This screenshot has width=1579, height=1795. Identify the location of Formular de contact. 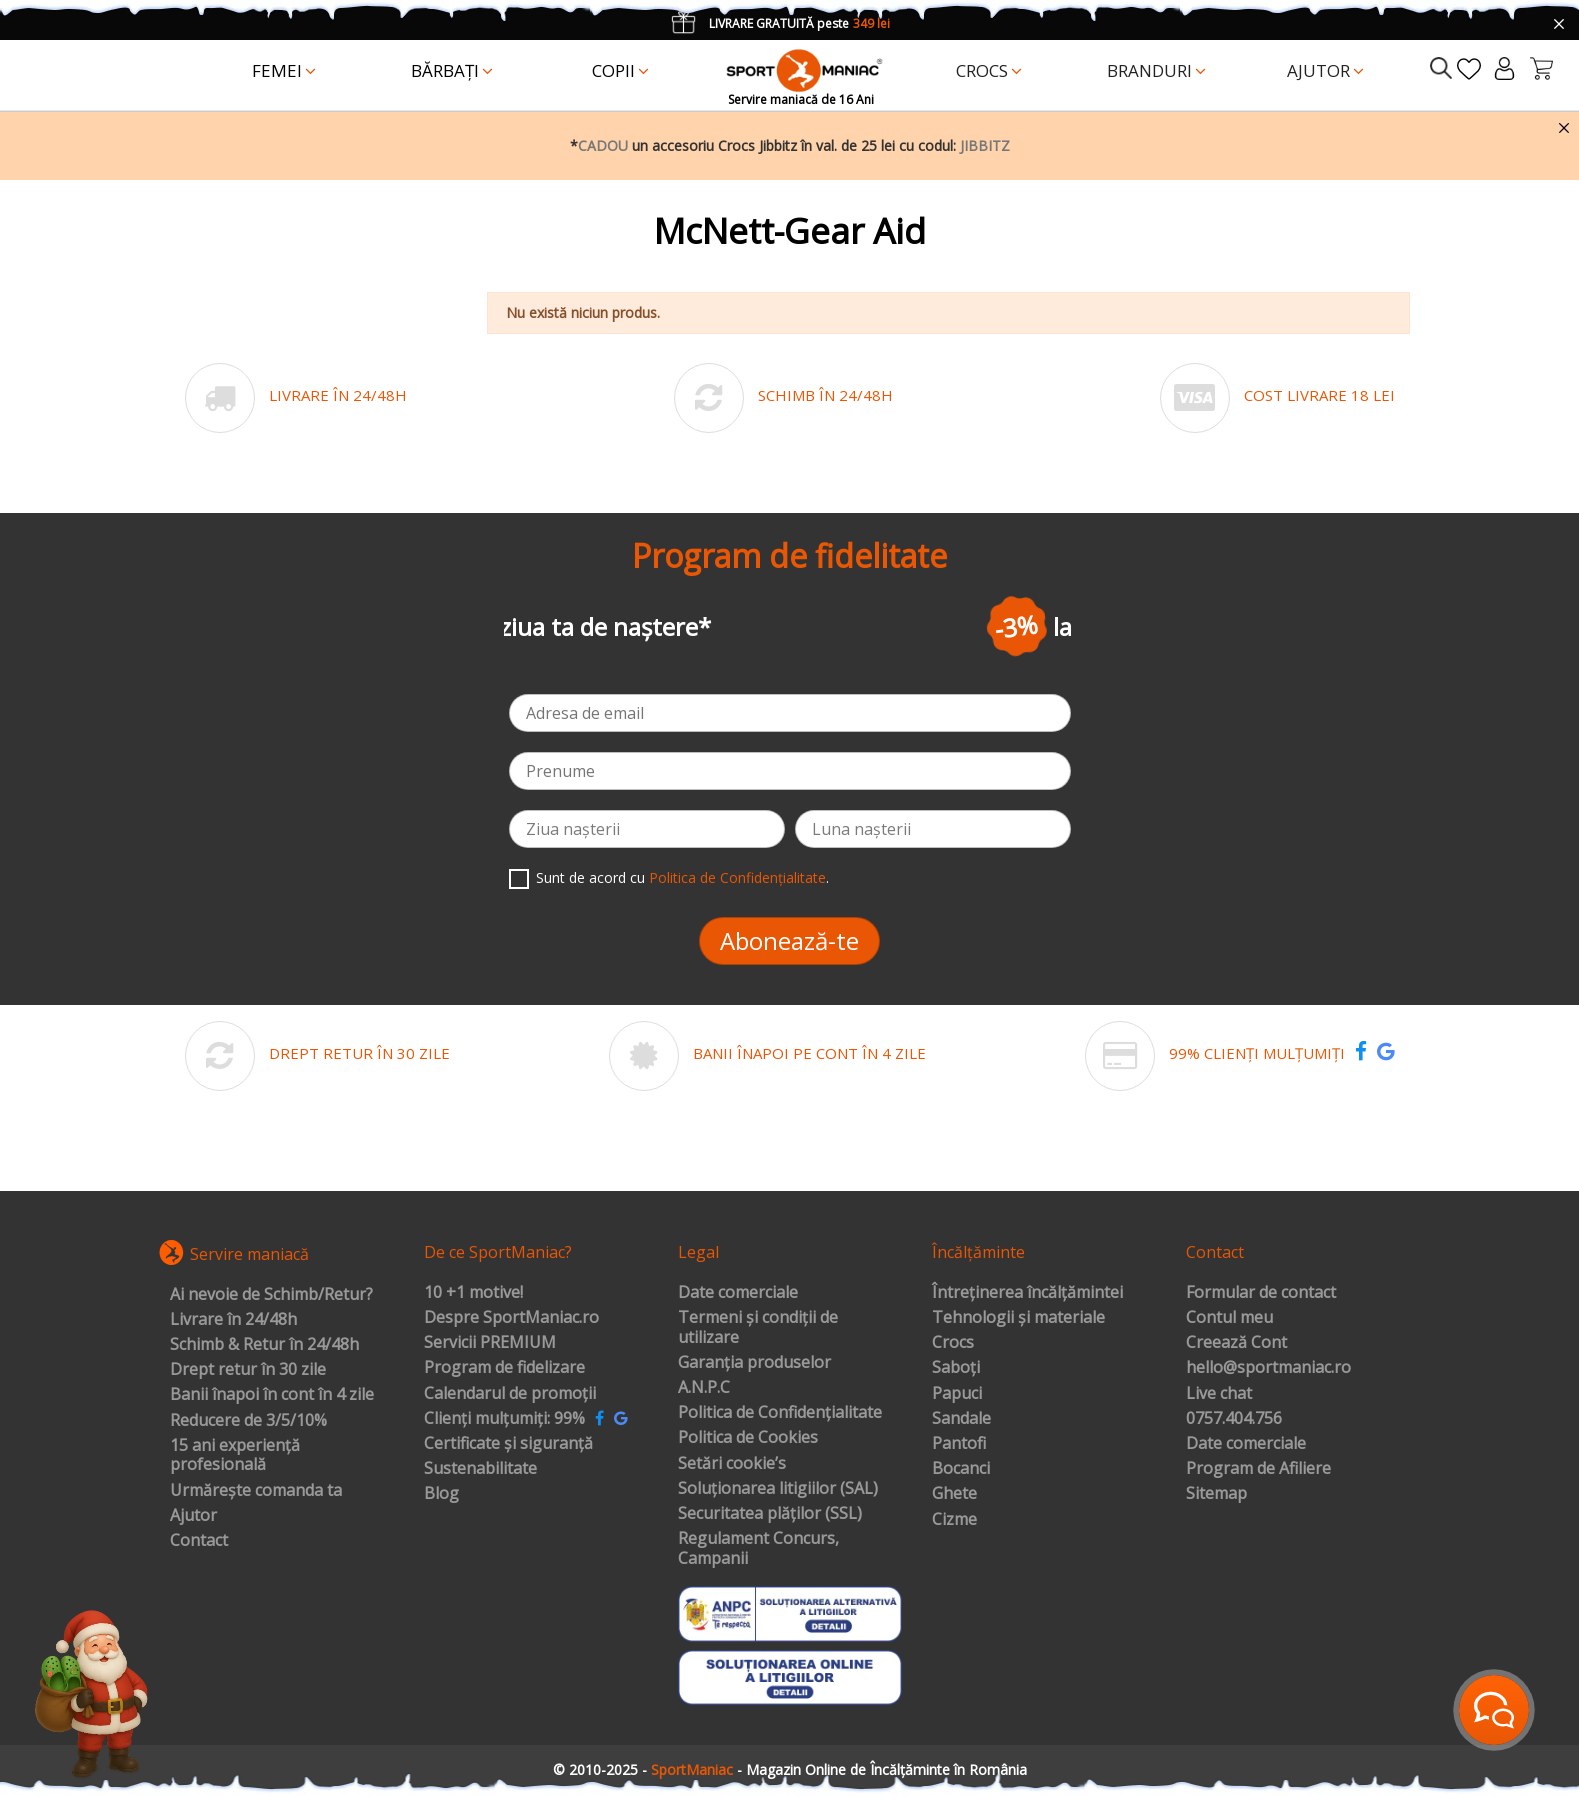
(1261, 1293).